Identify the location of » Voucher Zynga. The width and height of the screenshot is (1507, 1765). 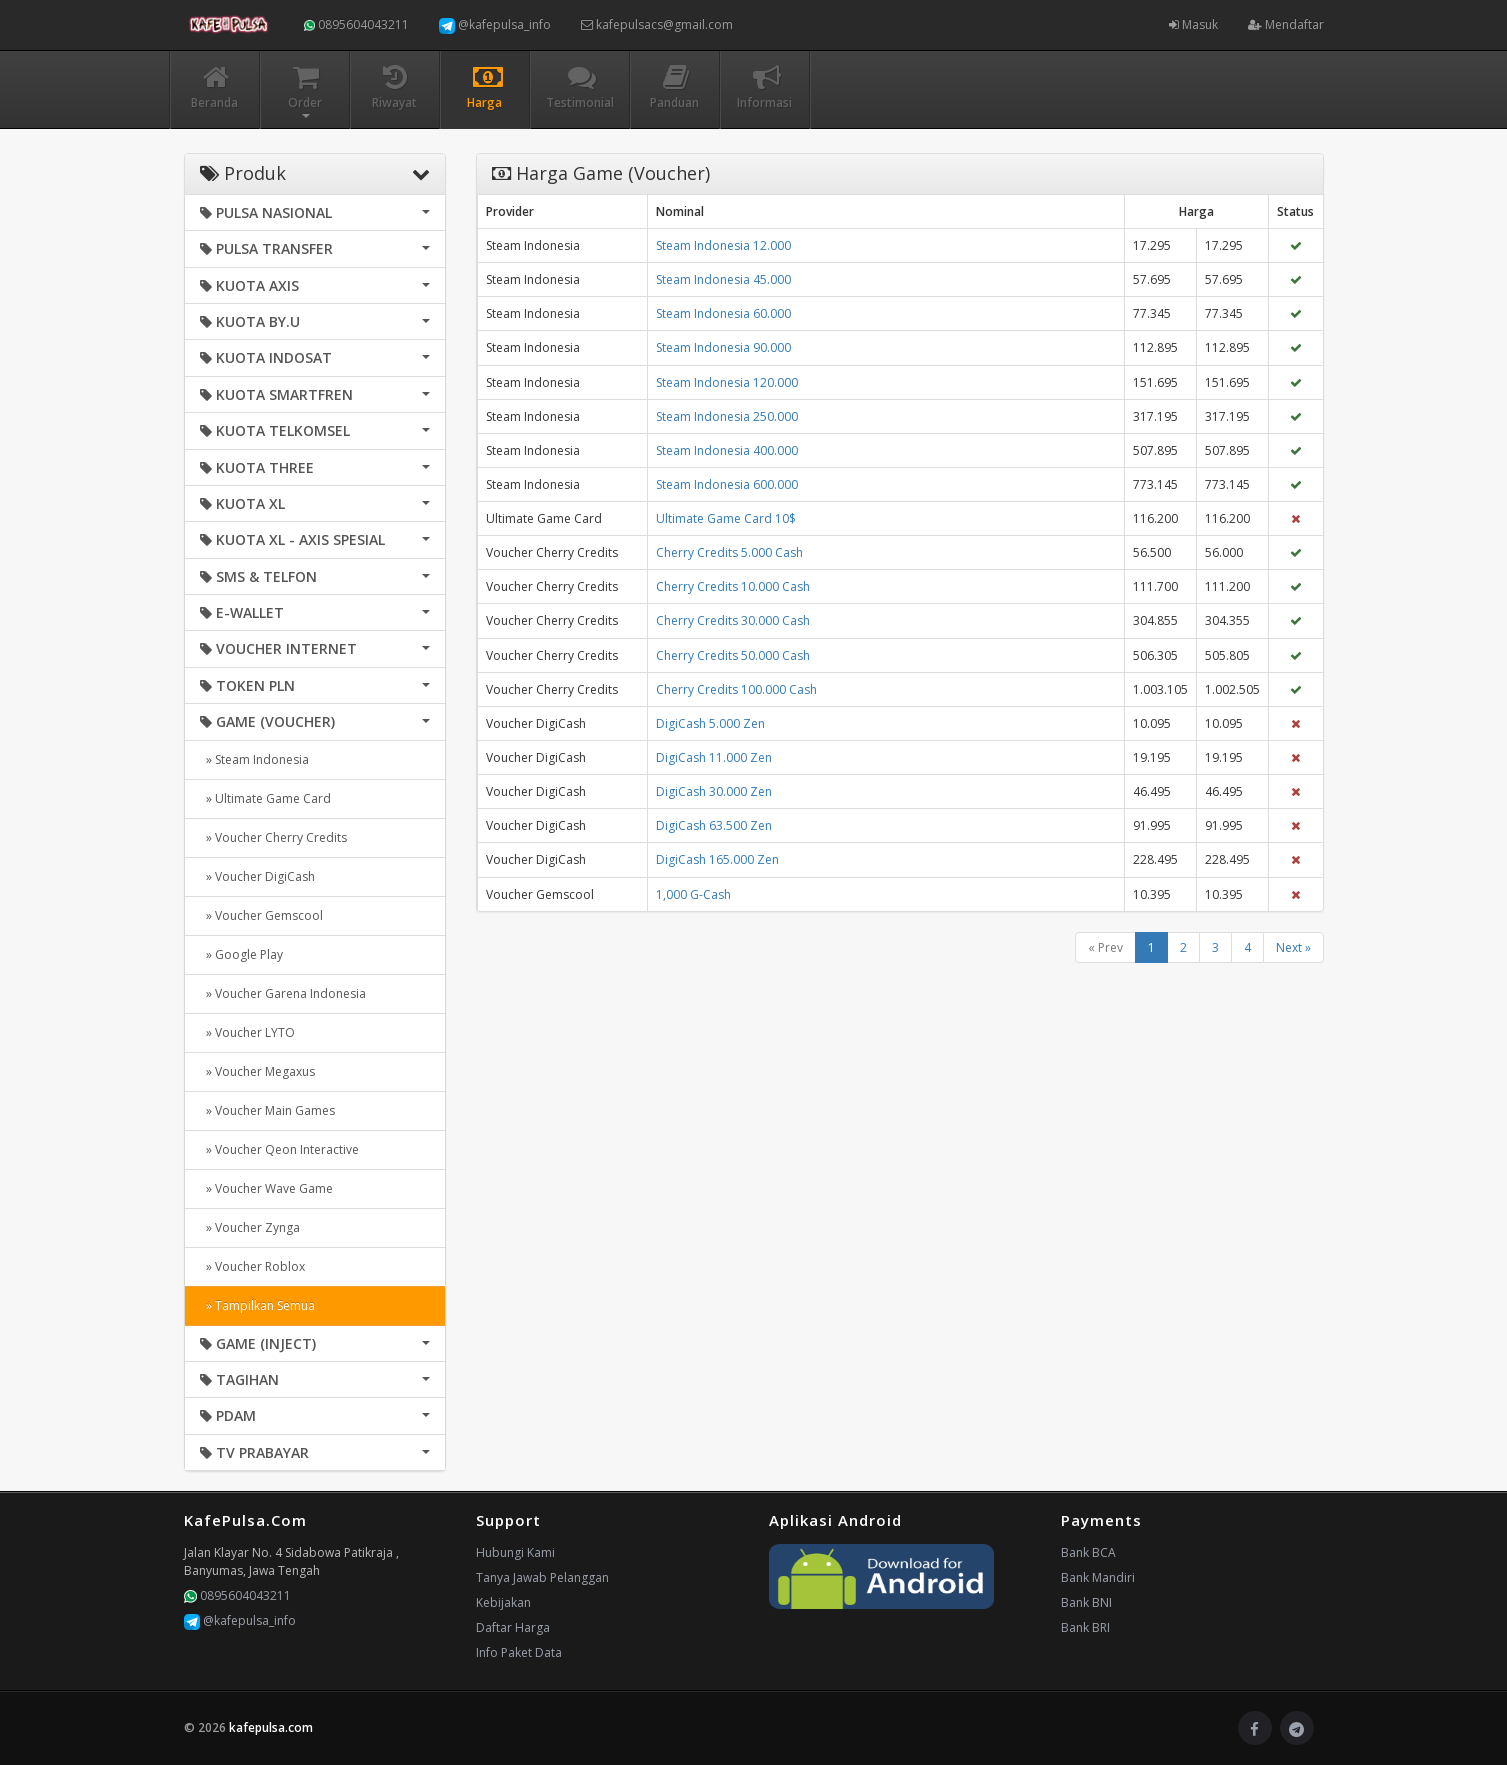
(250, 1227).